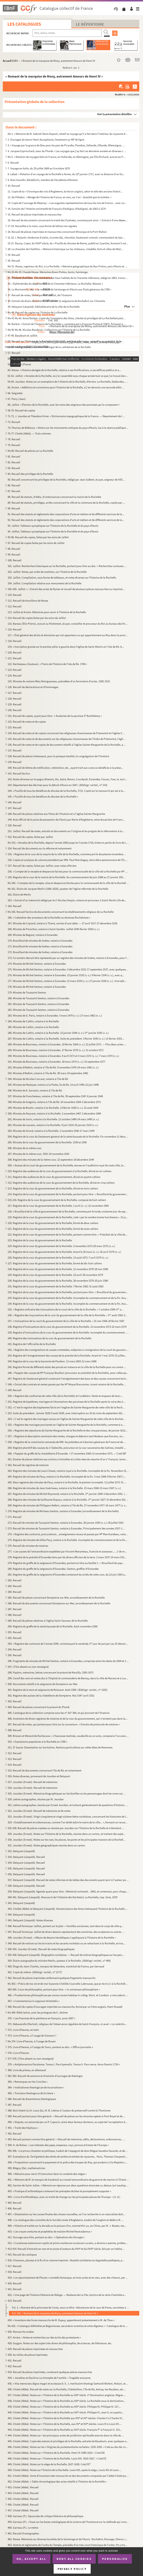 This screenshot has height=2576, width=143. What do you see at coordinates (15, 393) in the screenshot?
I see `66. Seignette` at bounding box center [15, 393].